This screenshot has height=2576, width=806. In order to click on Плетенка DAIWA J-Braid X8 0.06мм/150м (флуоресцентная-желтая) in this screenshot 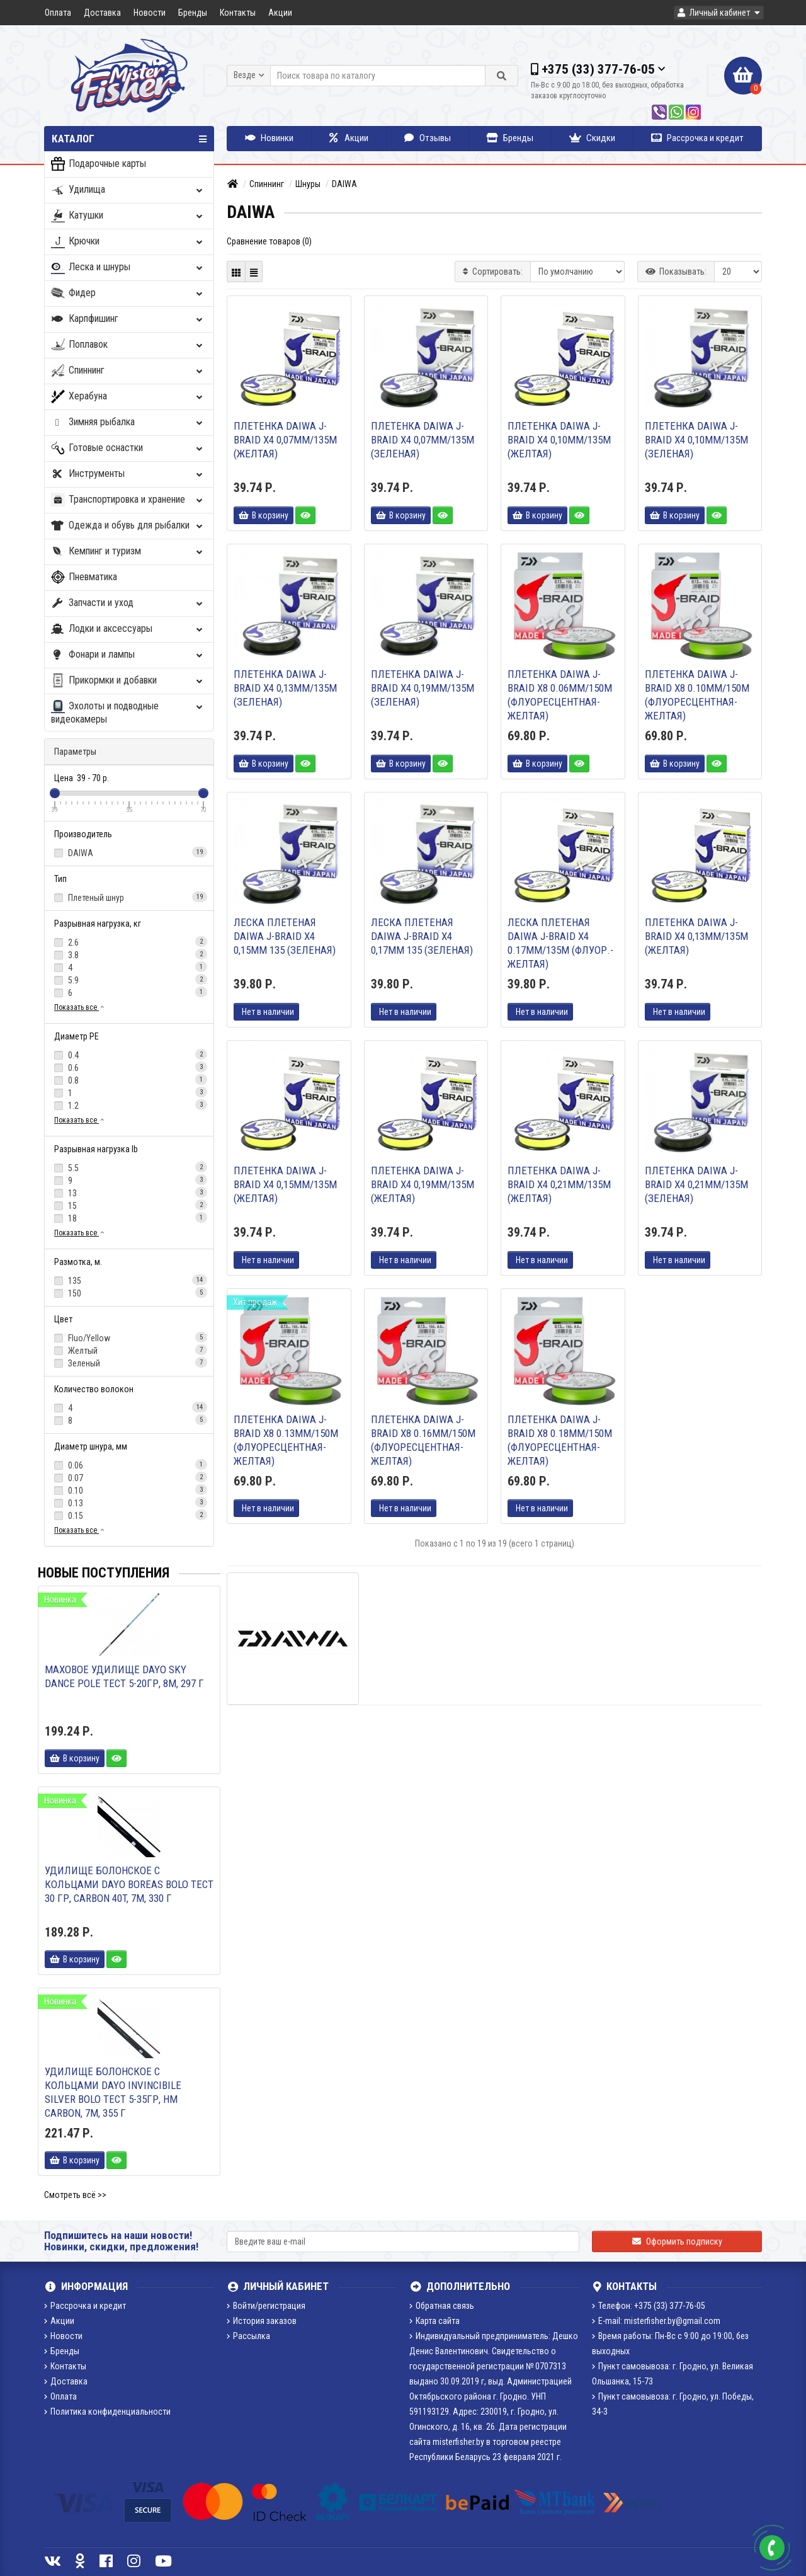, I will do `click(560, 695)`.